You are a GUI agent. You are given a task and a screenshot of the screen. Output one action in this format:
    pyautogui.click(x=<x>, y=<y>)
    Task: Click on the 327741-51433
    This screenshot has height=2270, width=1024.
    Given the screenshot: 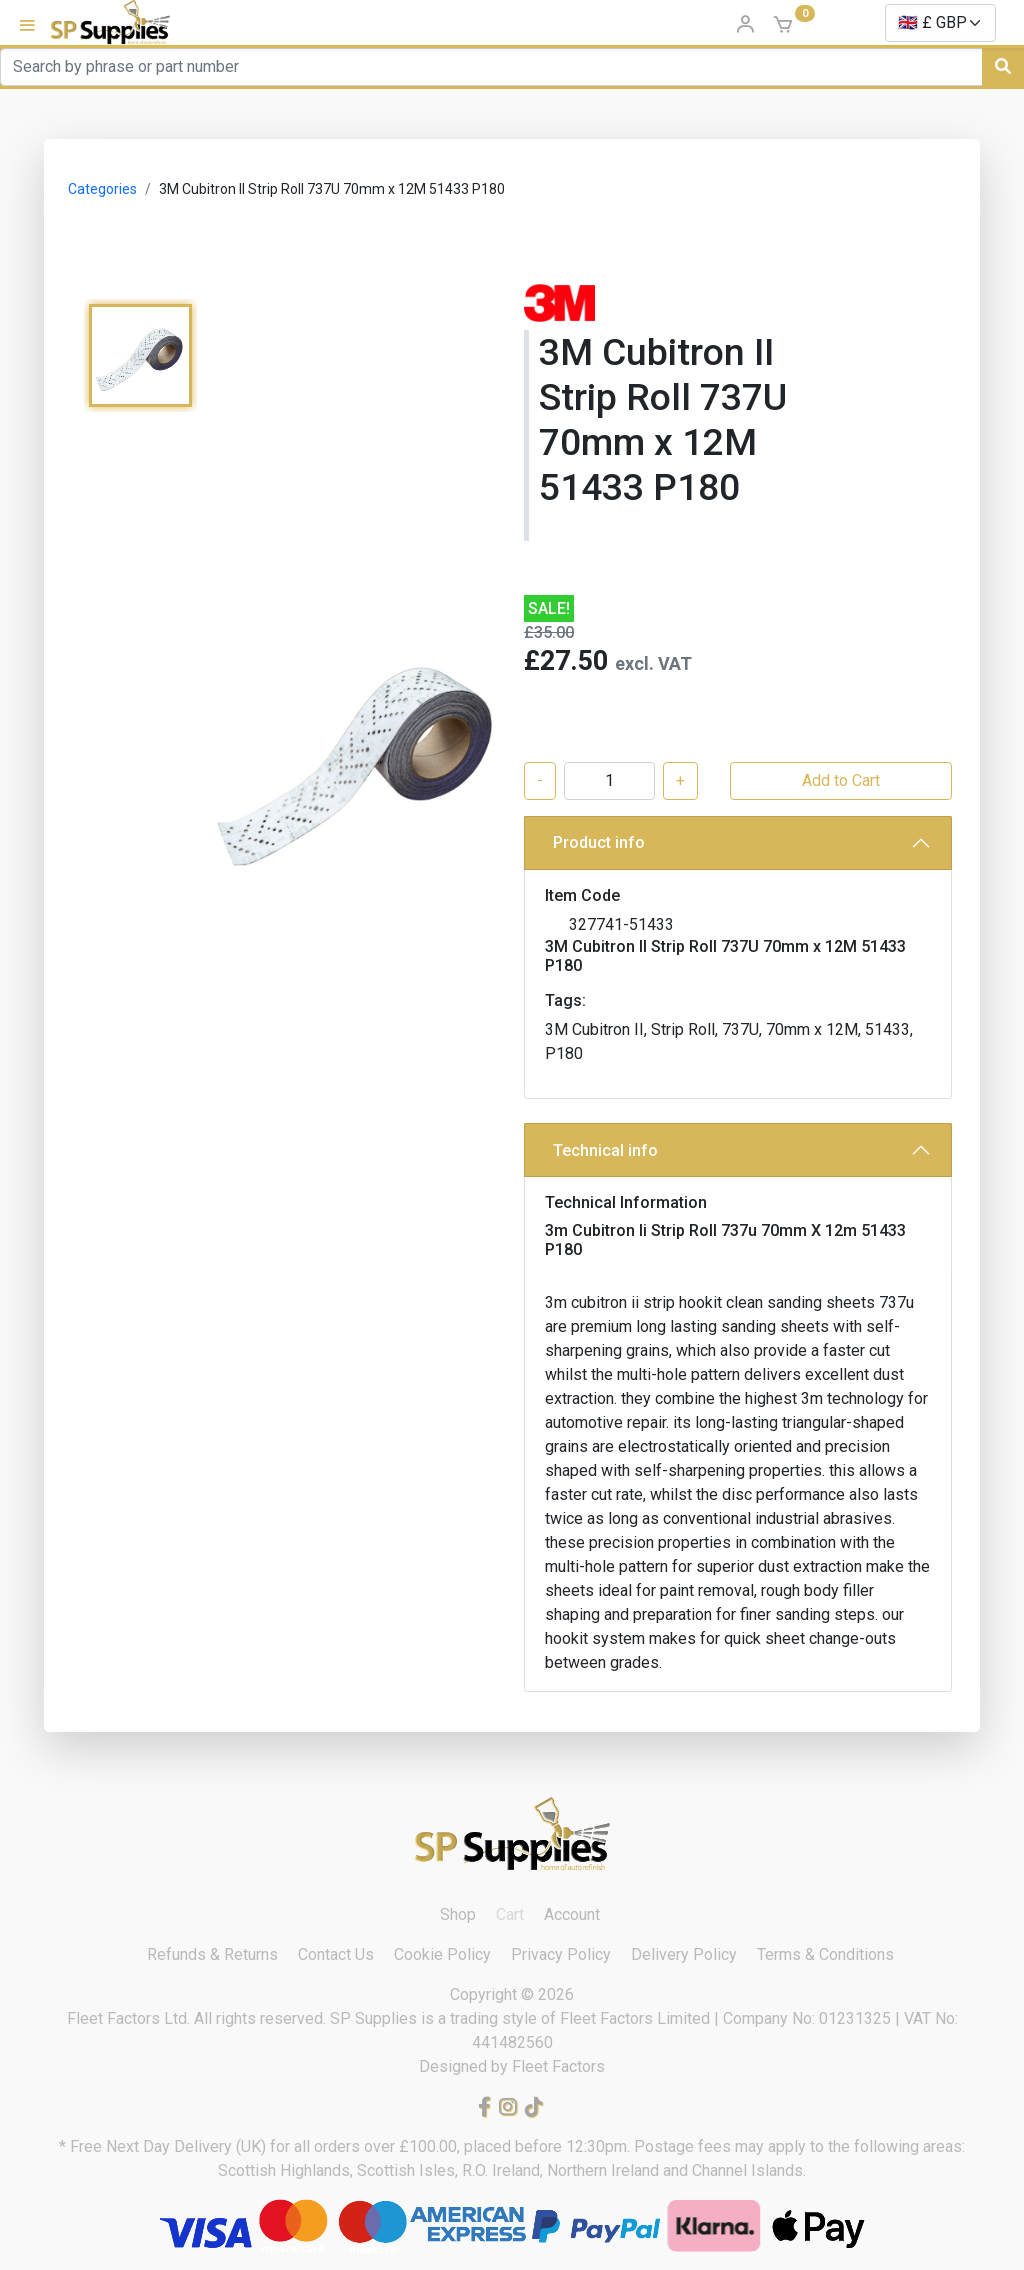 What is the action you would take?
    pyautogui.click(x=621, y=924)
    